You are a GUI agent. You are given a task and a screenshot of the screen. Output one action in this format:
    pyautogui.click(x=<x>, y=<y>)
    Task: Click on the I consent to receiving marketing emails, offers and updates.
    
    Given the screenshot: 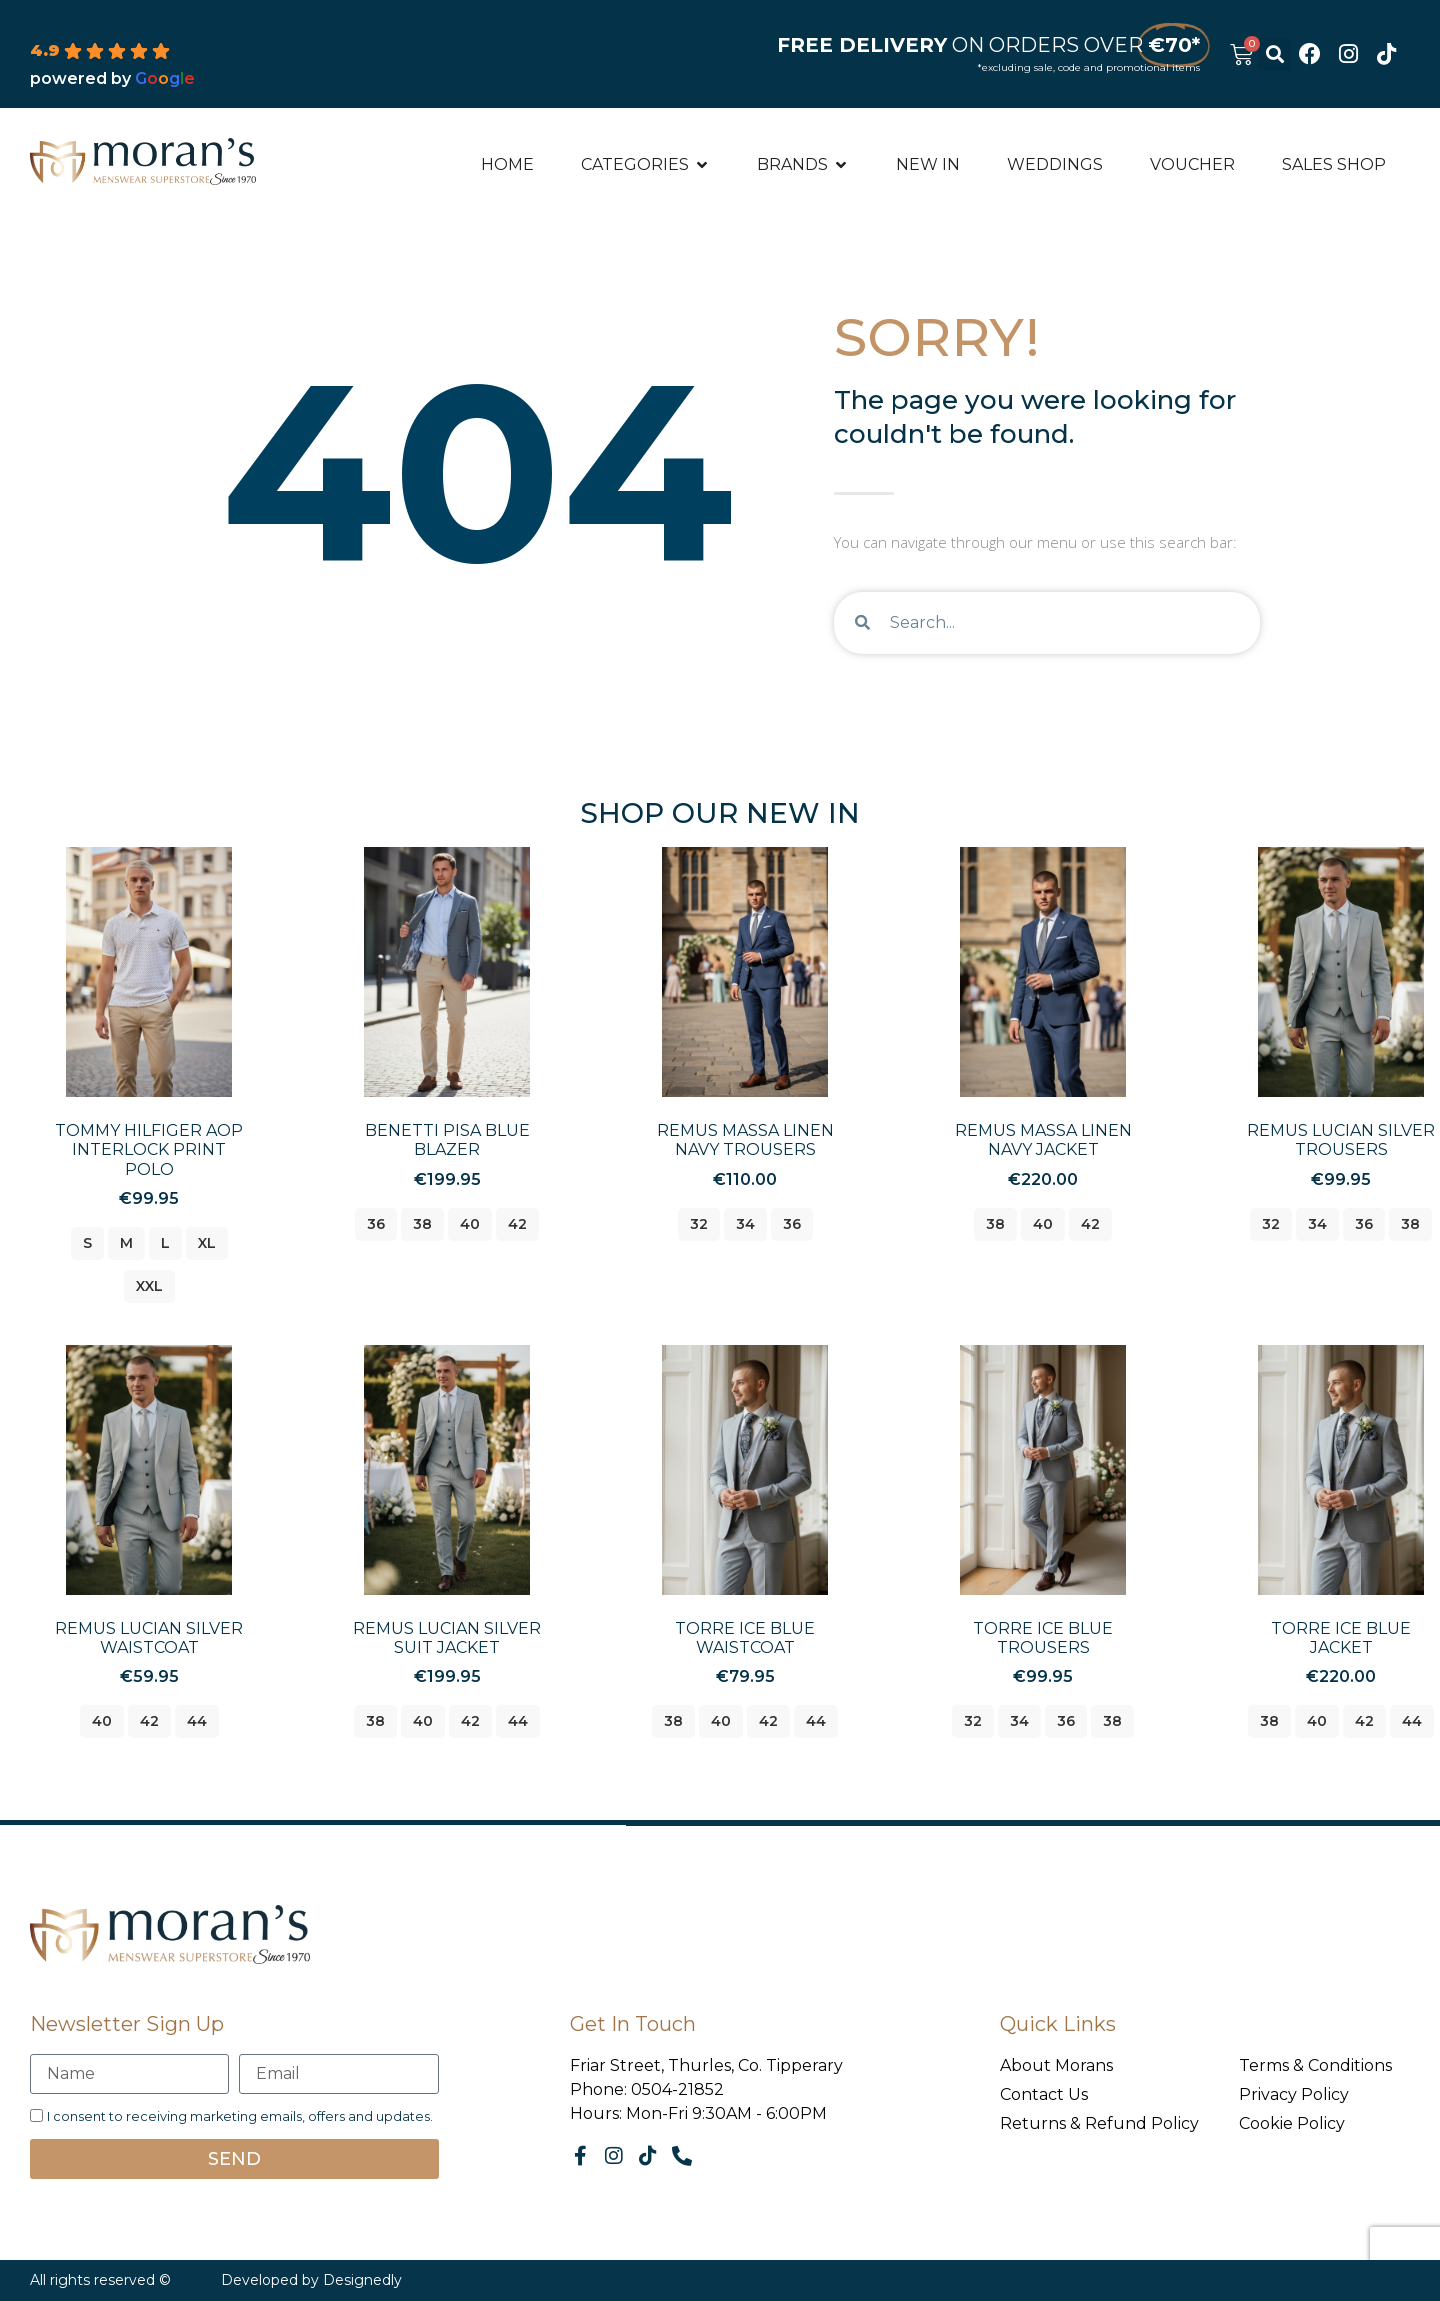 What is the action you would take?
    pyautogui.click(x=240, y=2116)
    